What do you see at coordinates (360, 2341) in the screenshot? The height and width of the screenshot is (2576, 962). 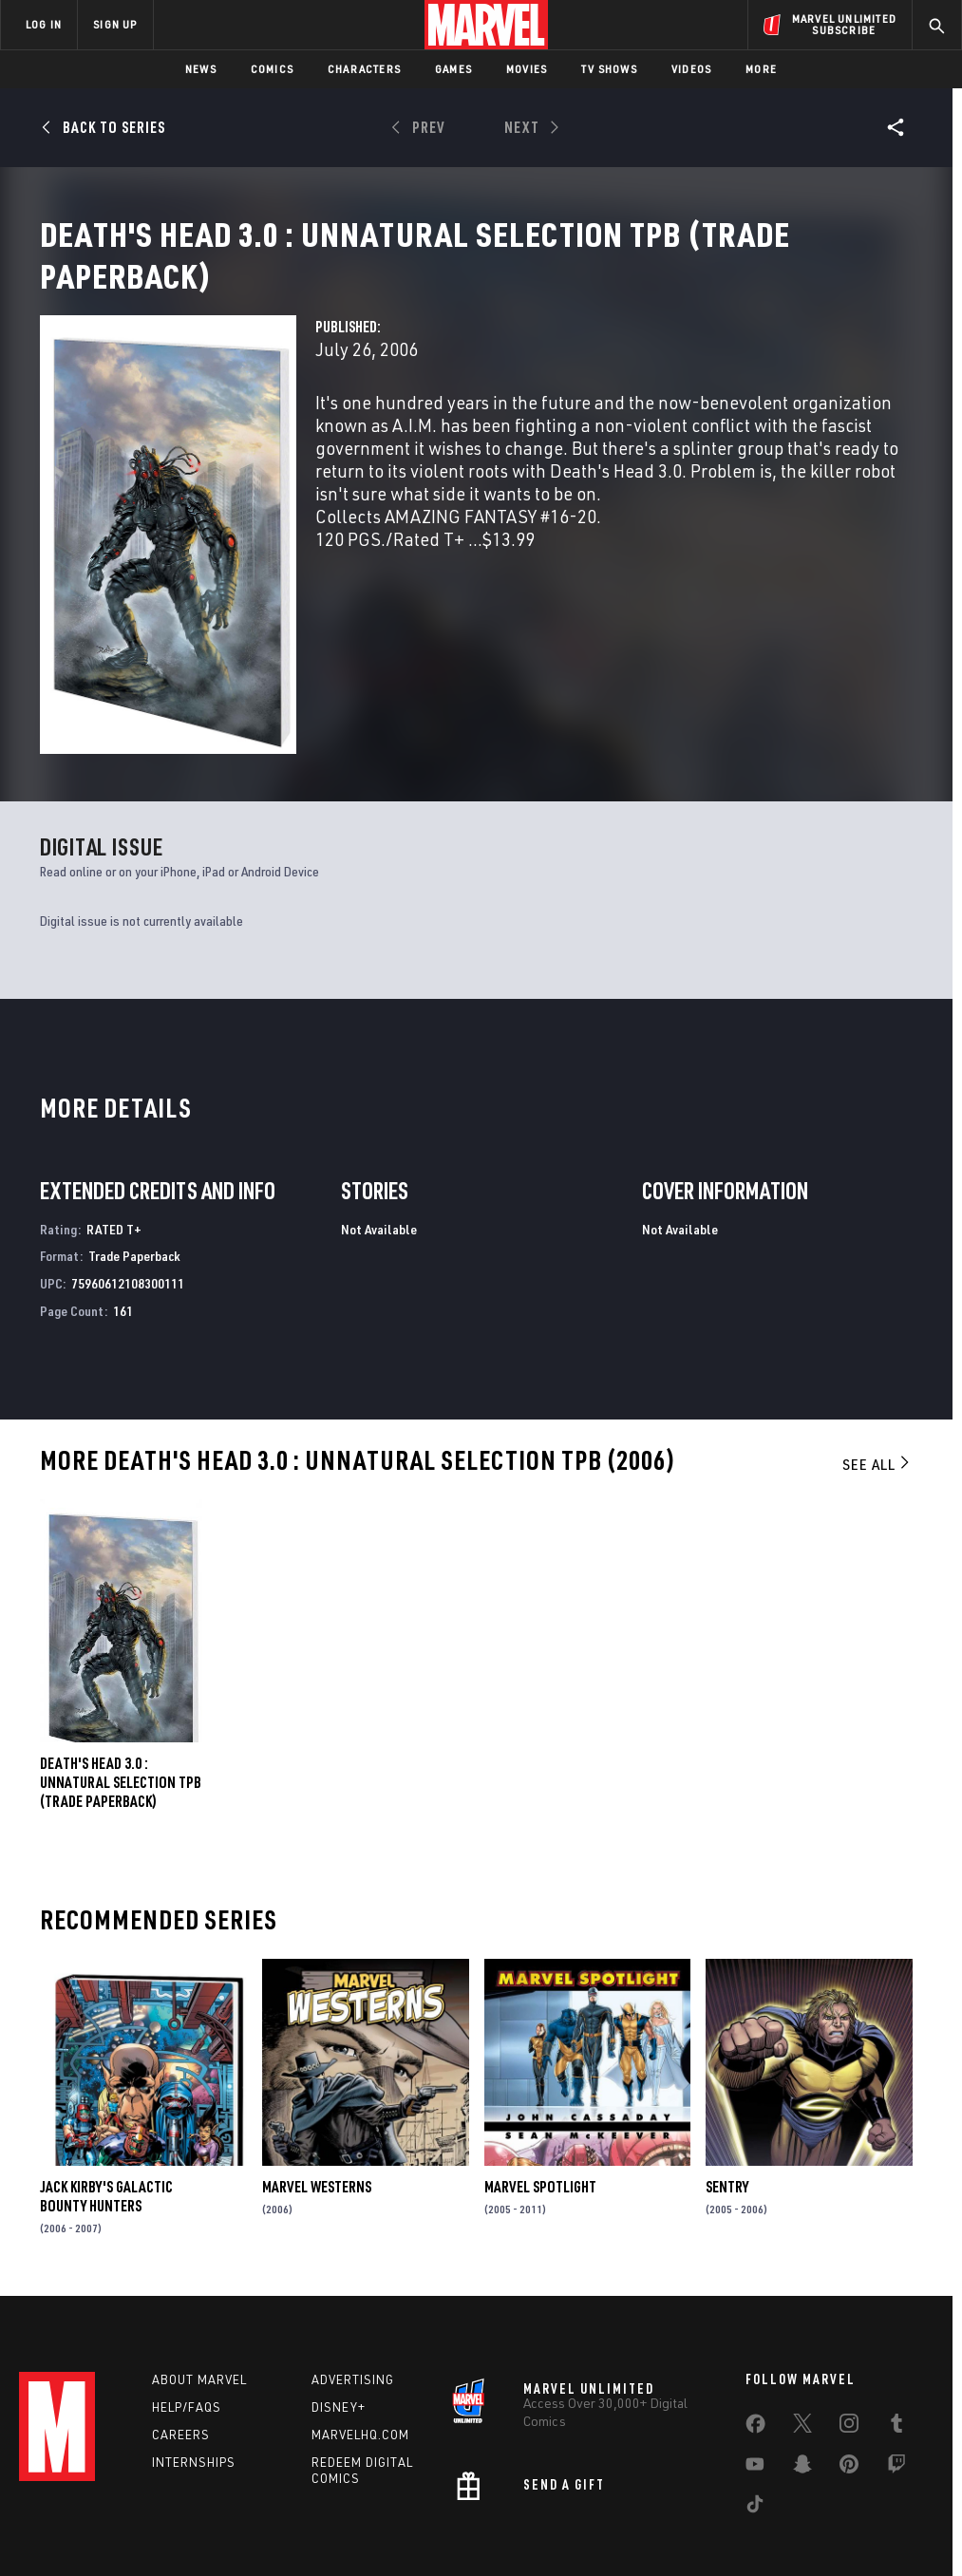 I see `Marvelhq.com` at bounding box center [360, 2341].